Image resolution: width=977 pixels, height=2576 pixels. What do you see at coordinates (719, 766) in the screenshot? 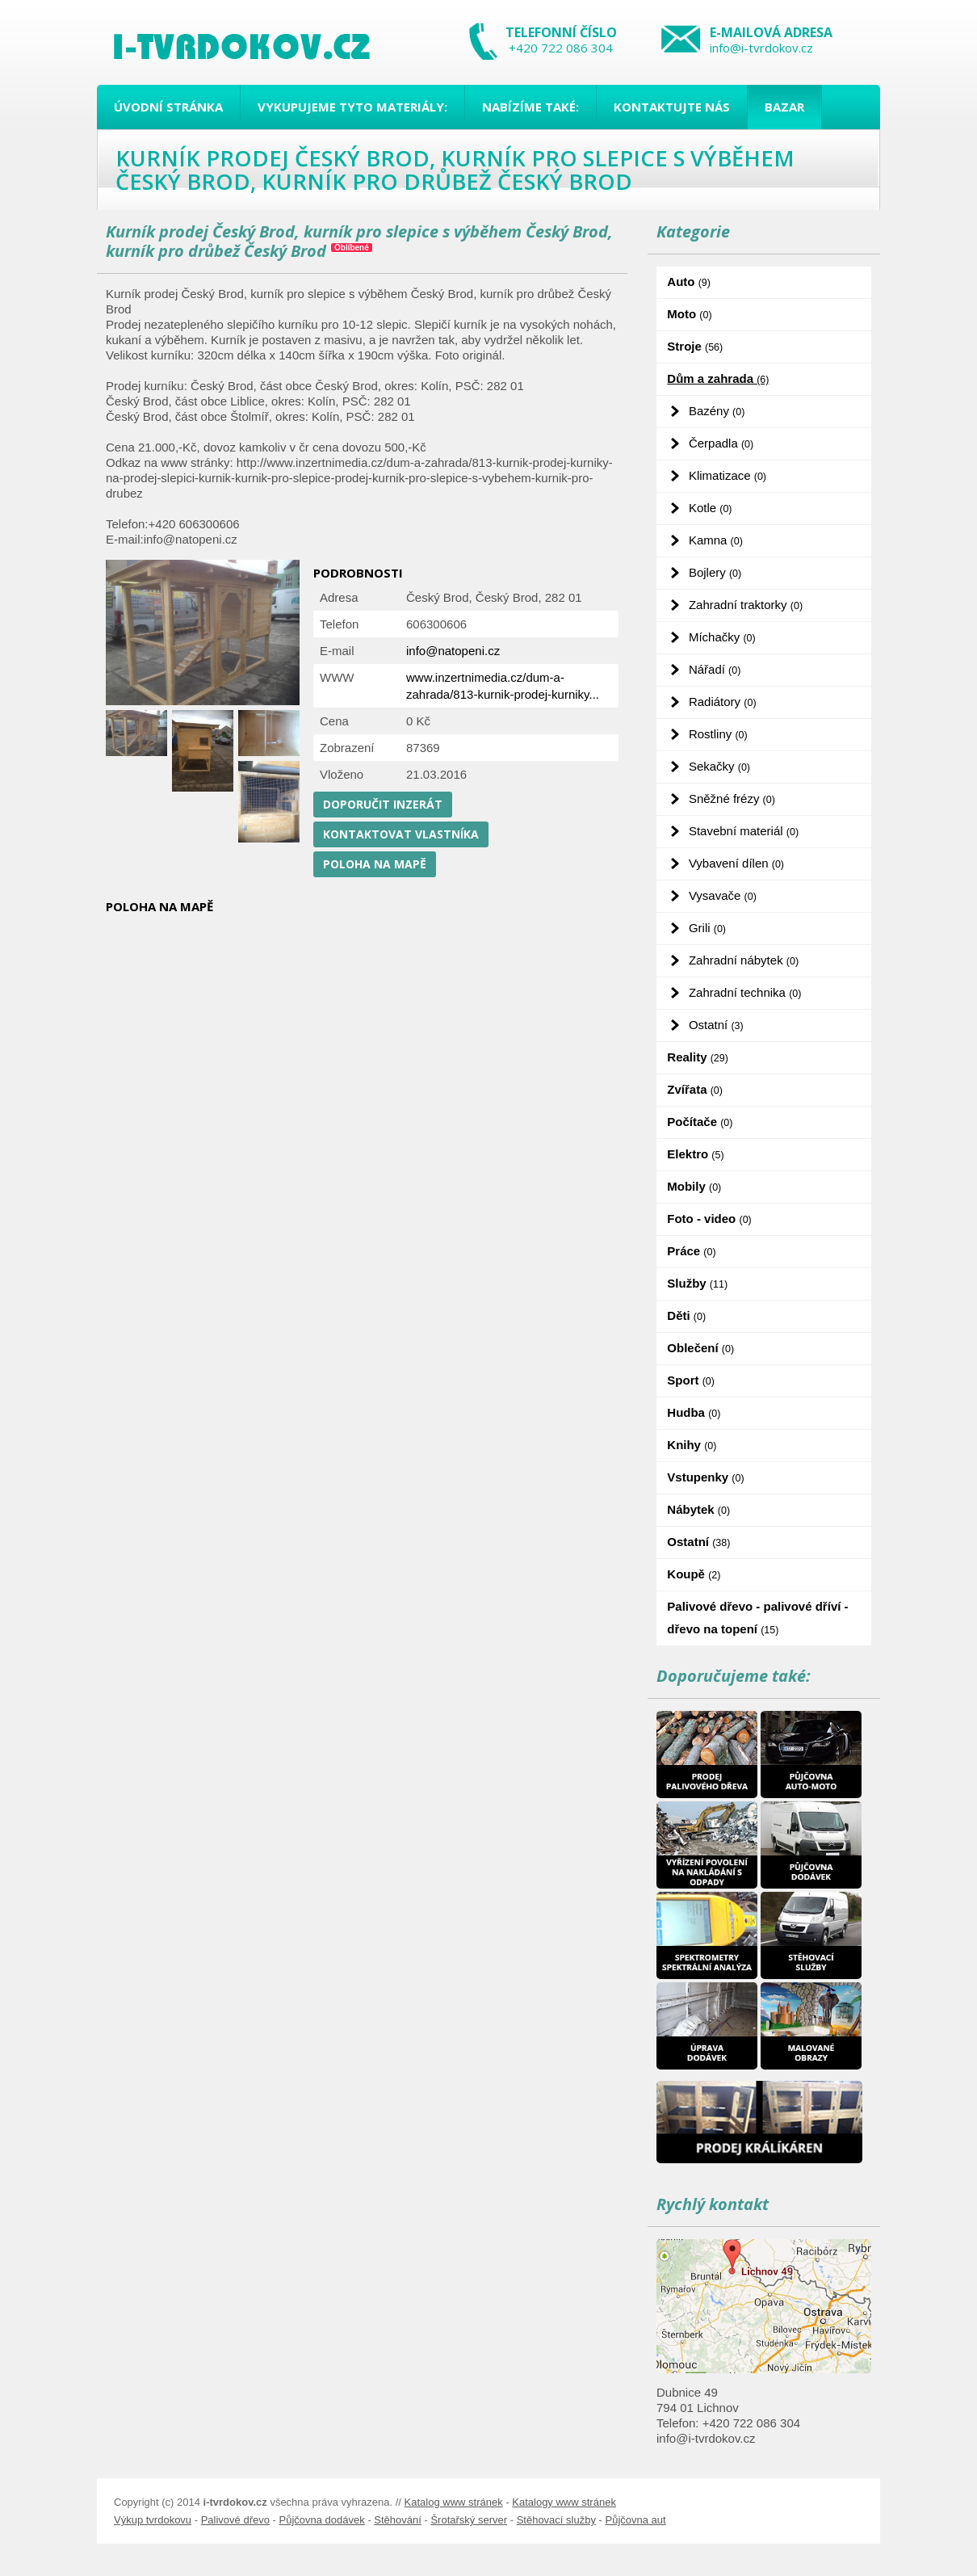
I see `Sekačky` at bounding box center [719, 766].